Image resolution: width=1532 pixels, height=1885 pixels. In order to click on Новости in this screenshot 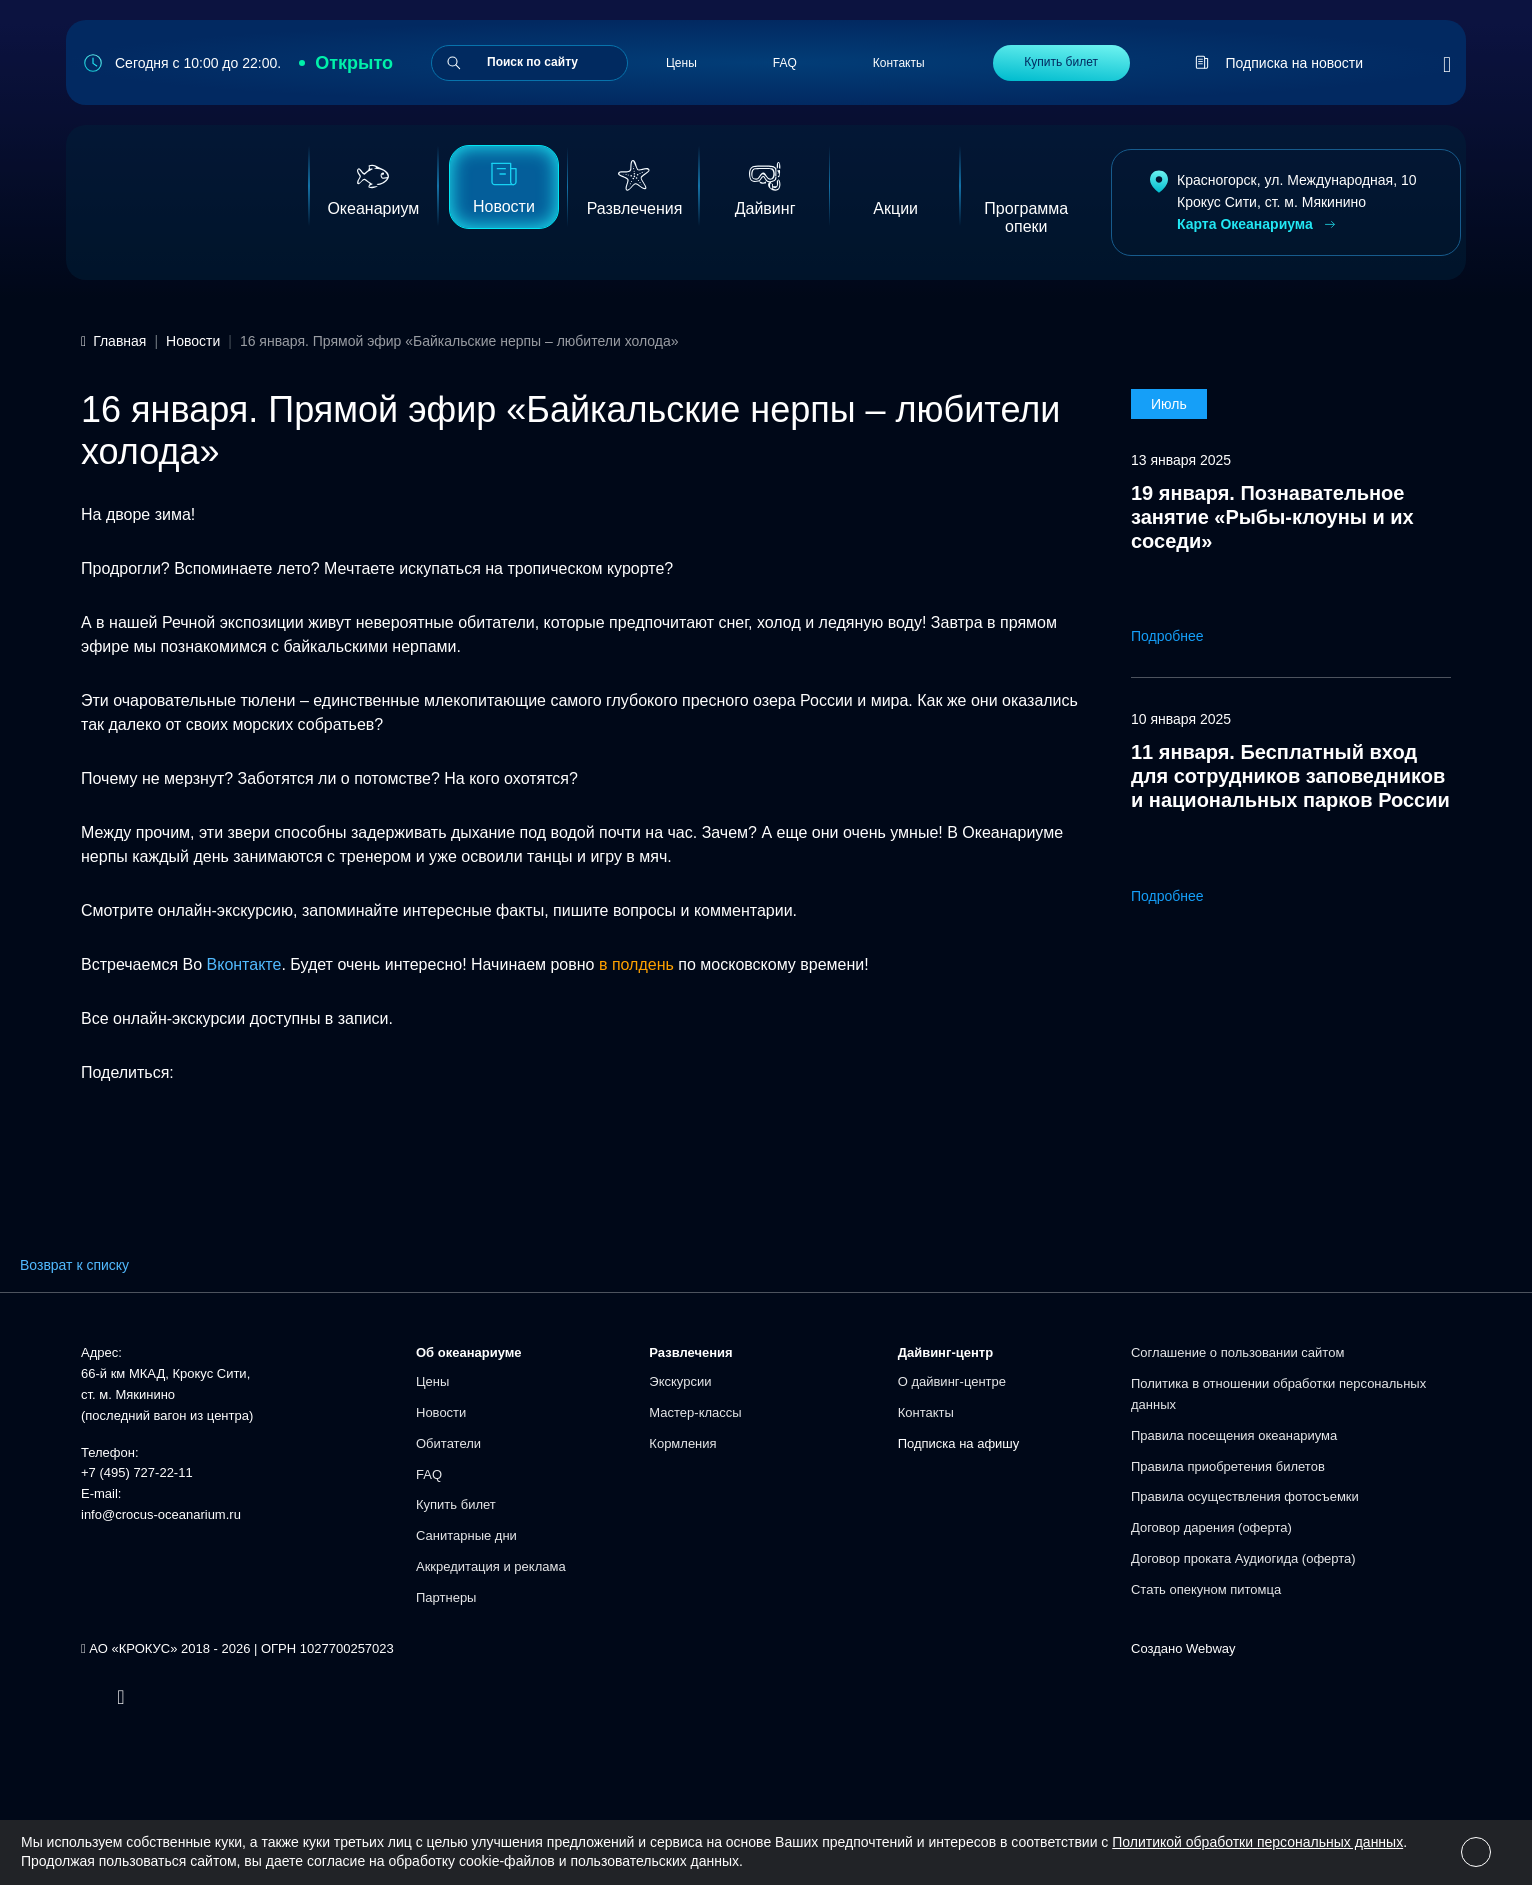, I will do `click(441, 1412)`.